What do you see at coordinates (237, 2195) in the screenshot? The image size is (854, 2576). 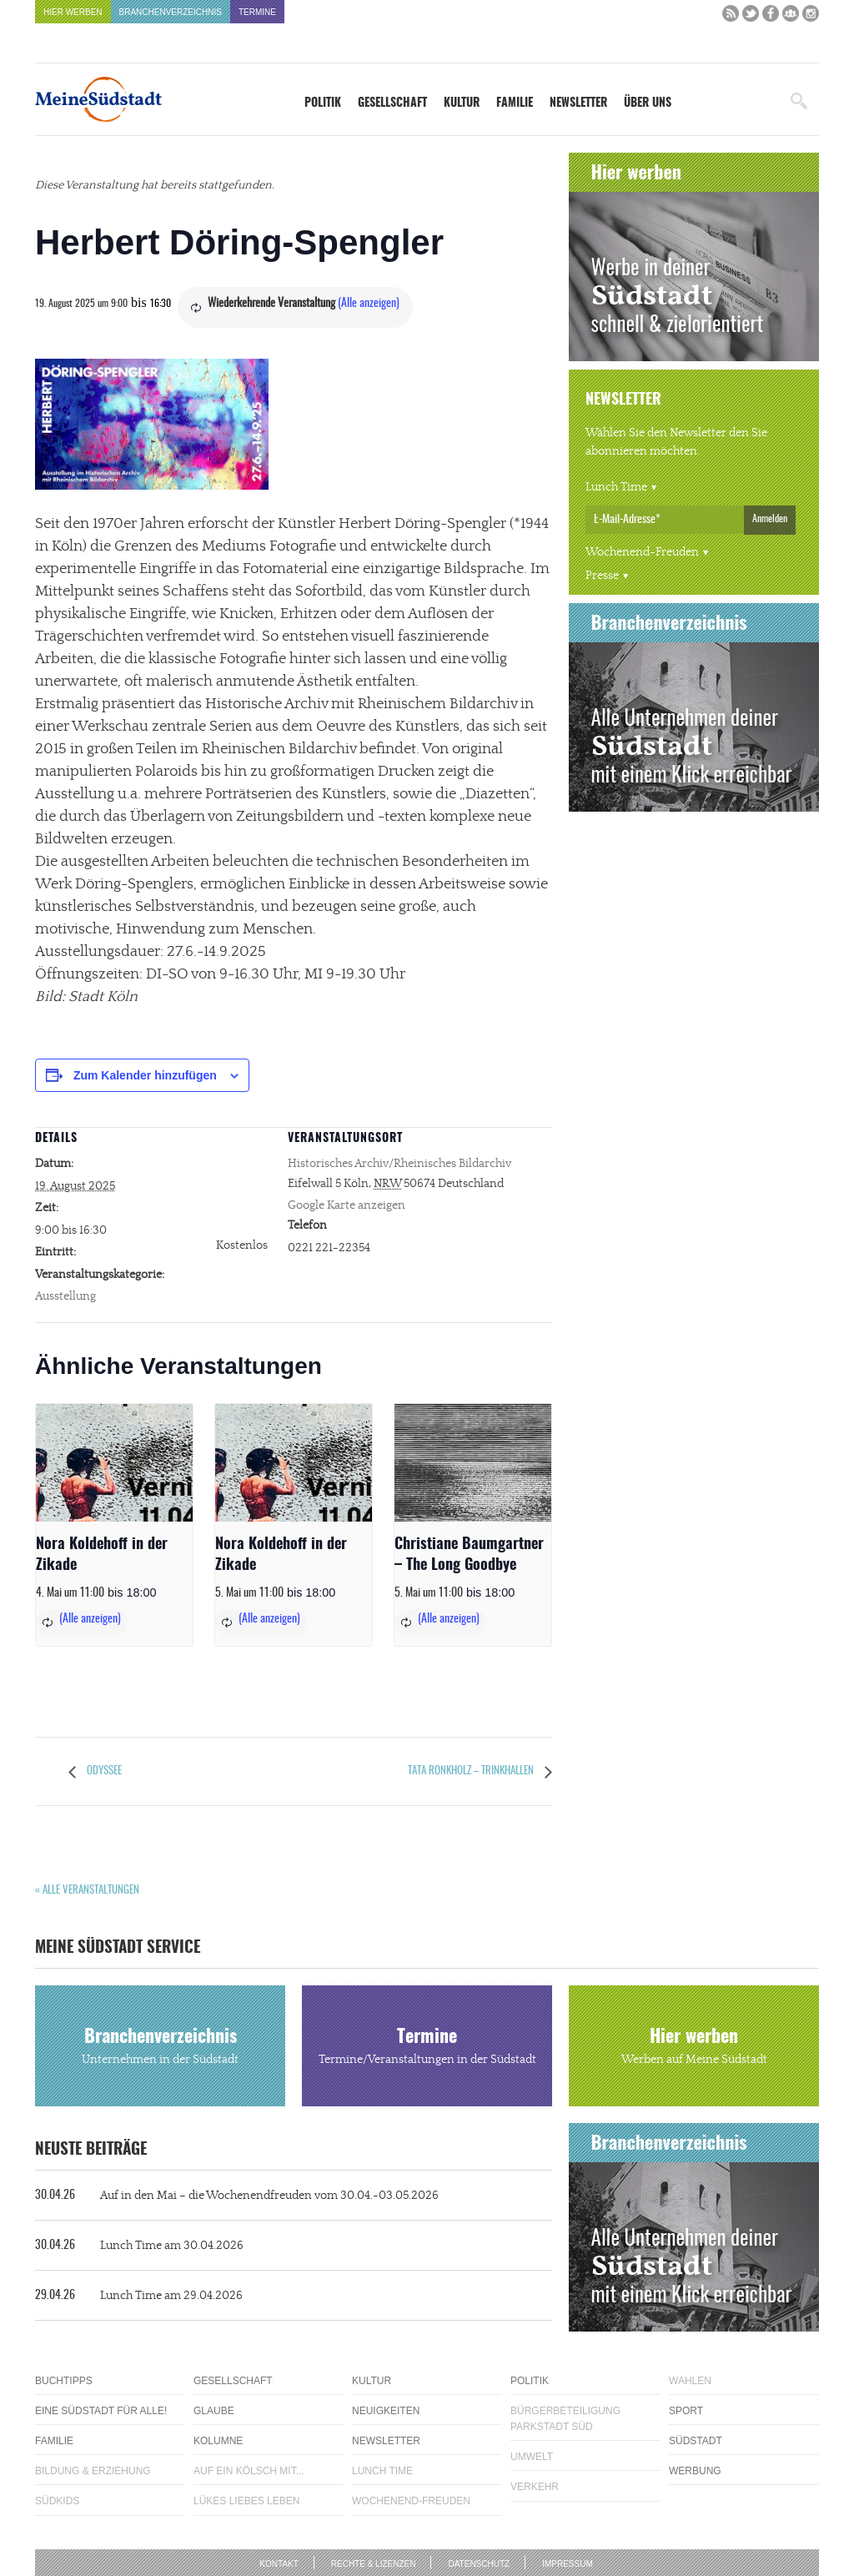 I see `Auf in den Mai – die Wochenendfreuden vom 30.04.-03.05.2026` at bounding box center [237, 2195].